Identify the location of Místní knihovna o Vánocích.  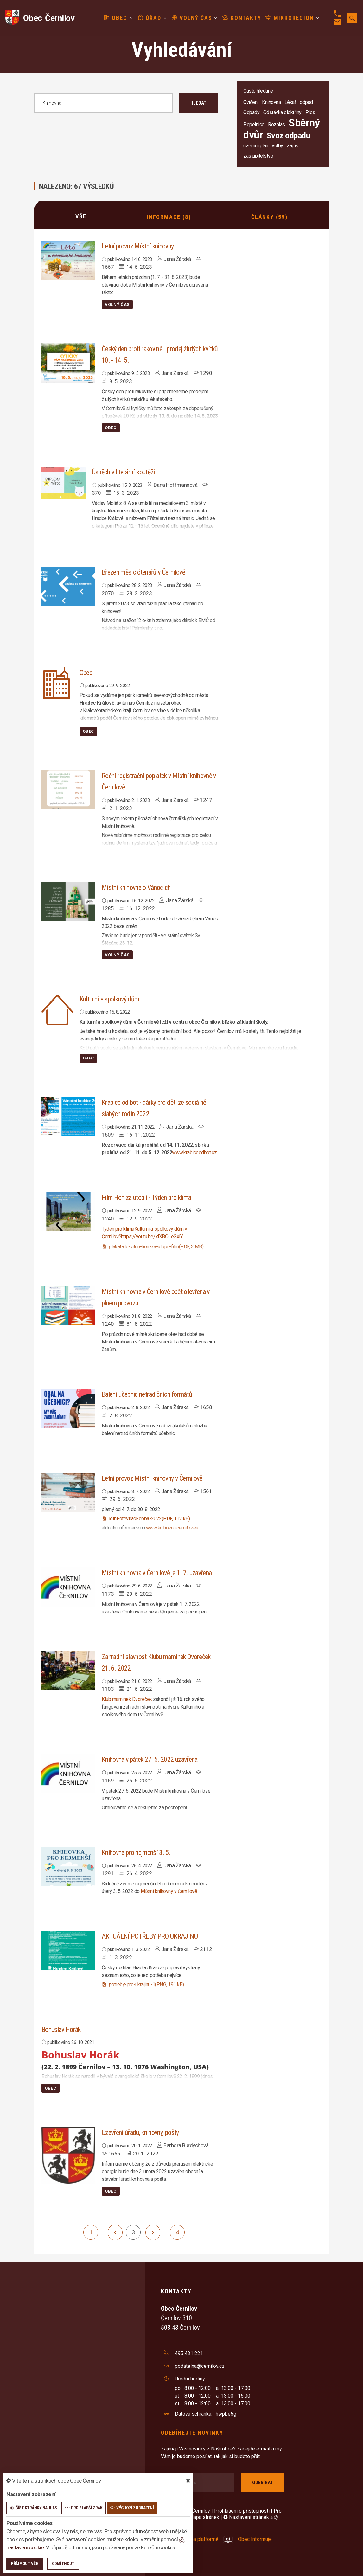
(136, 887).